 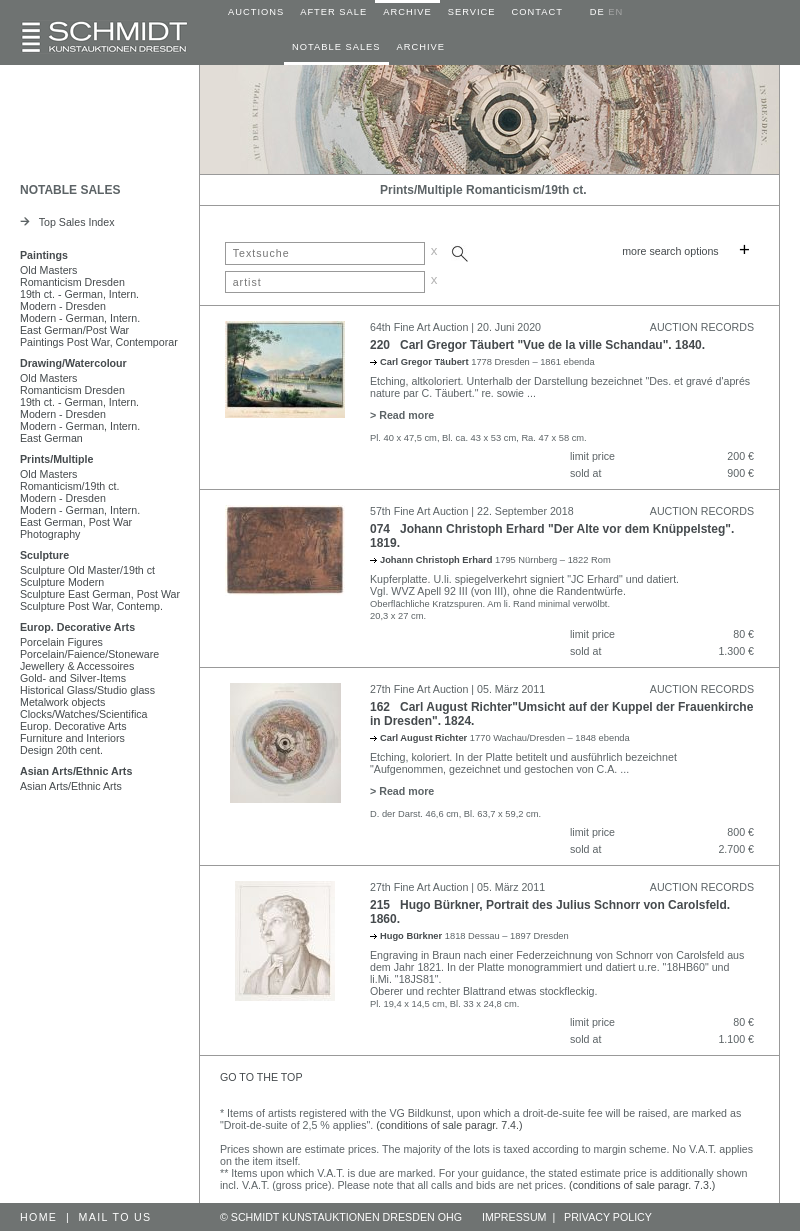 I want to click on Porcelain Figures, so click(x=61, y=642).